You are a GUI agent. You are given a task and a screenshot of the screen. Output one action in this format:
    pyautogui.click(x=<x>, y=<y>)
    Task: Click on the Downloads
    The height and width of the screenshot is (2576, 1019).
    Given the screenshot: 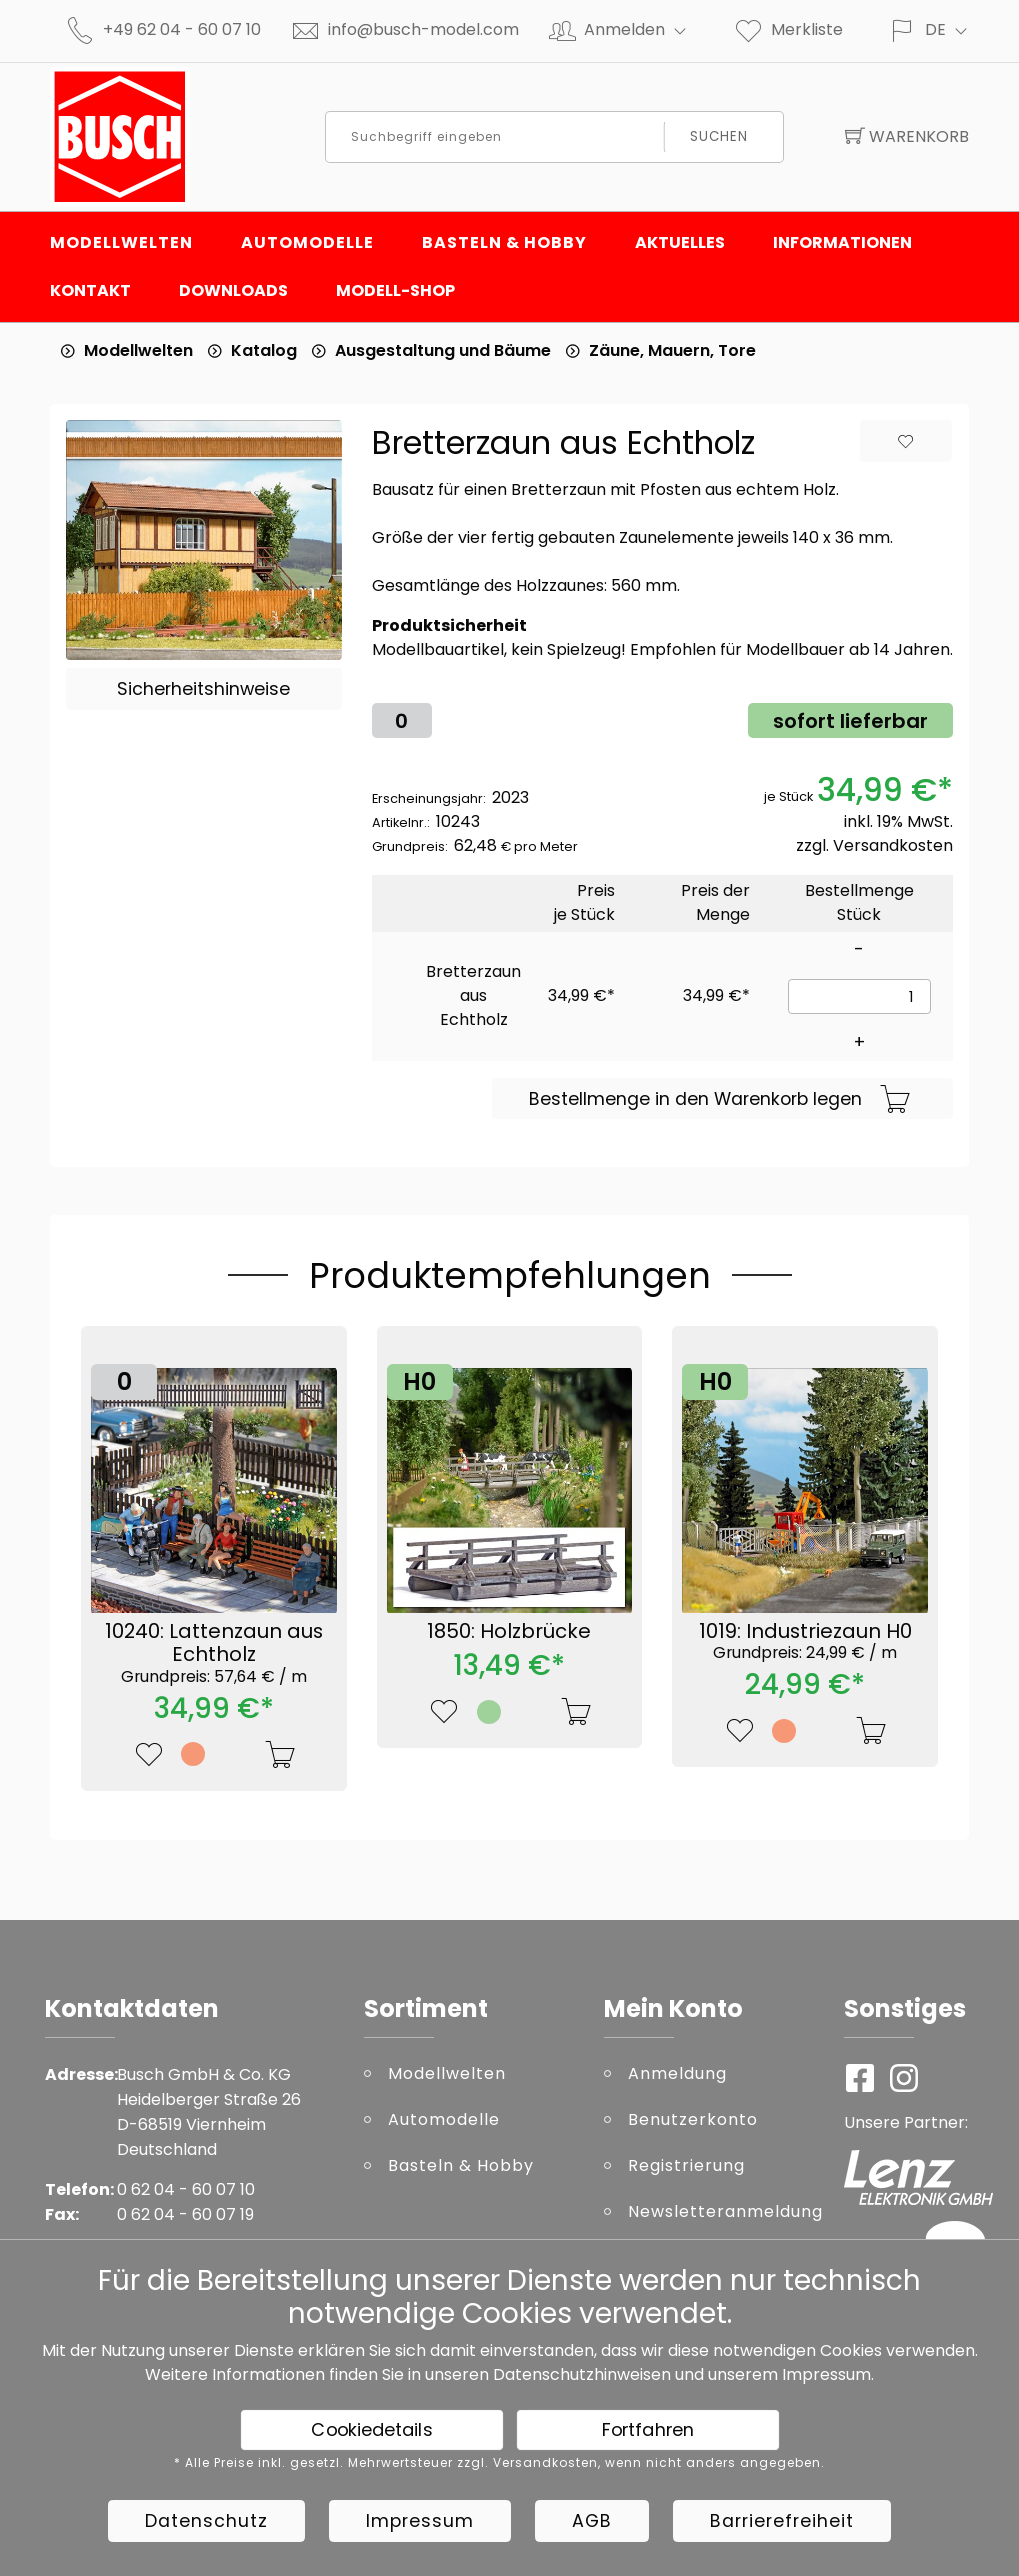 What is the action you would take?
    pyautogui.click(x=233, y=290)
    